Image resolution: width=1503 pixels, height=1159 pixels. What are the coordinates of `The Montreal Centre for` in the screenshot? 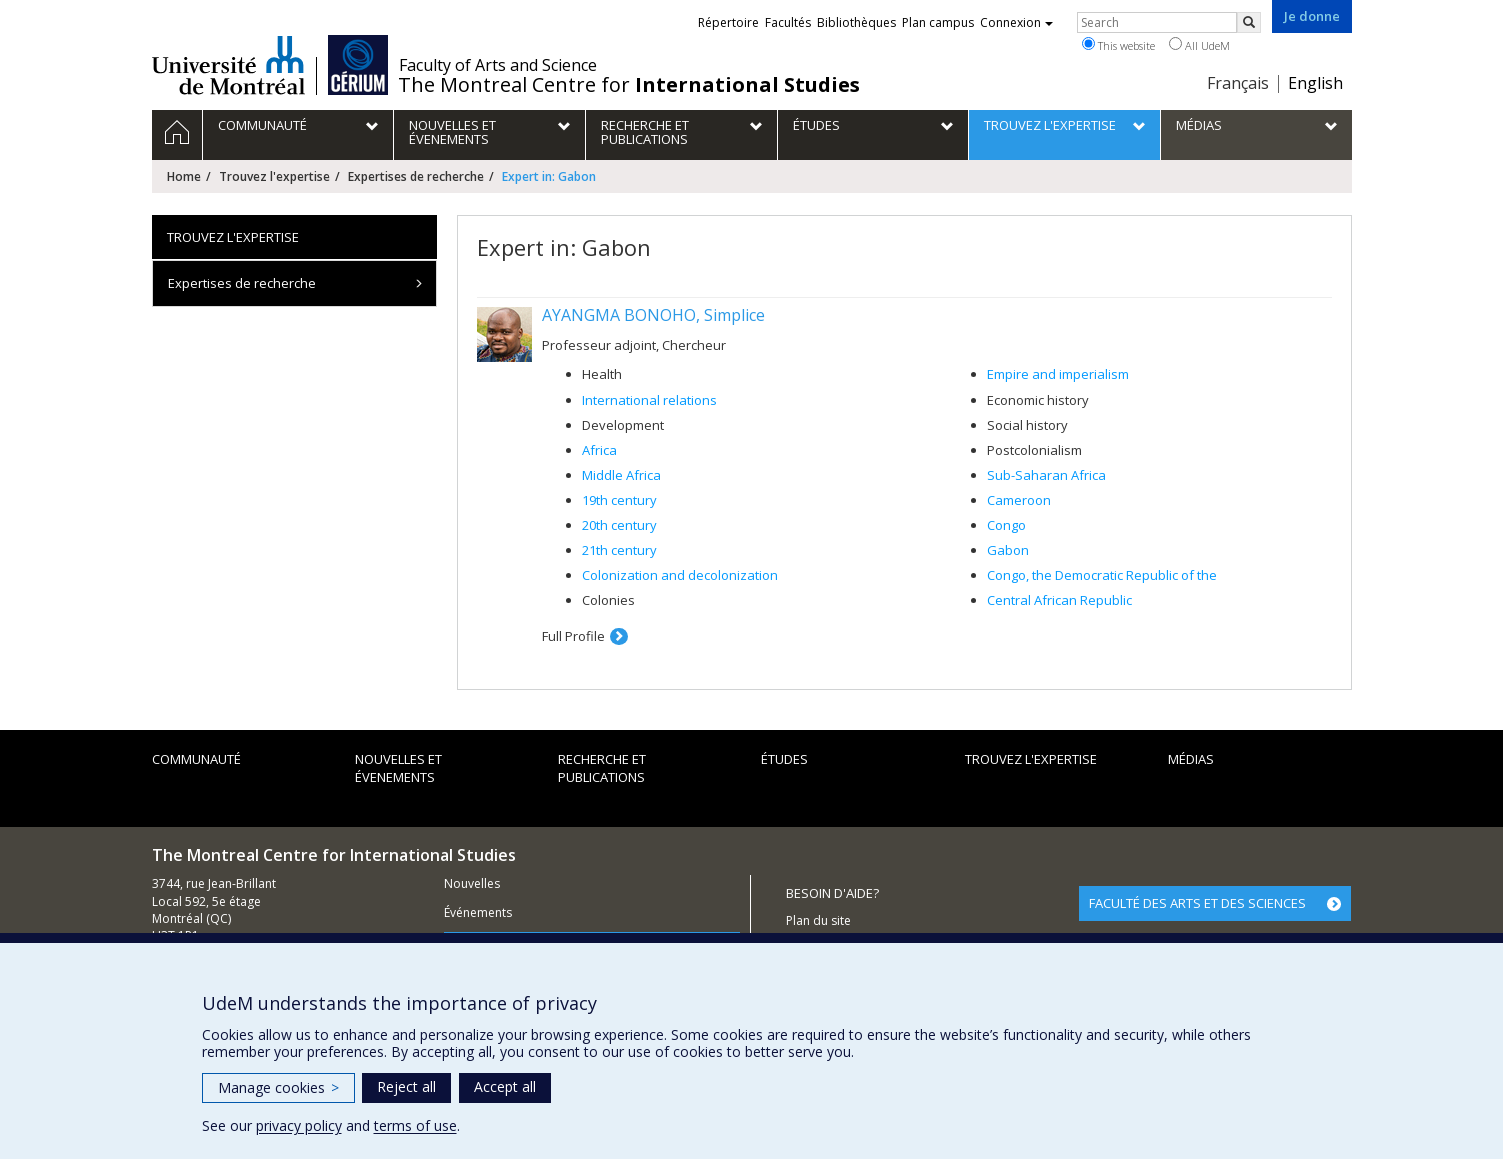 It's located at (629, 85).